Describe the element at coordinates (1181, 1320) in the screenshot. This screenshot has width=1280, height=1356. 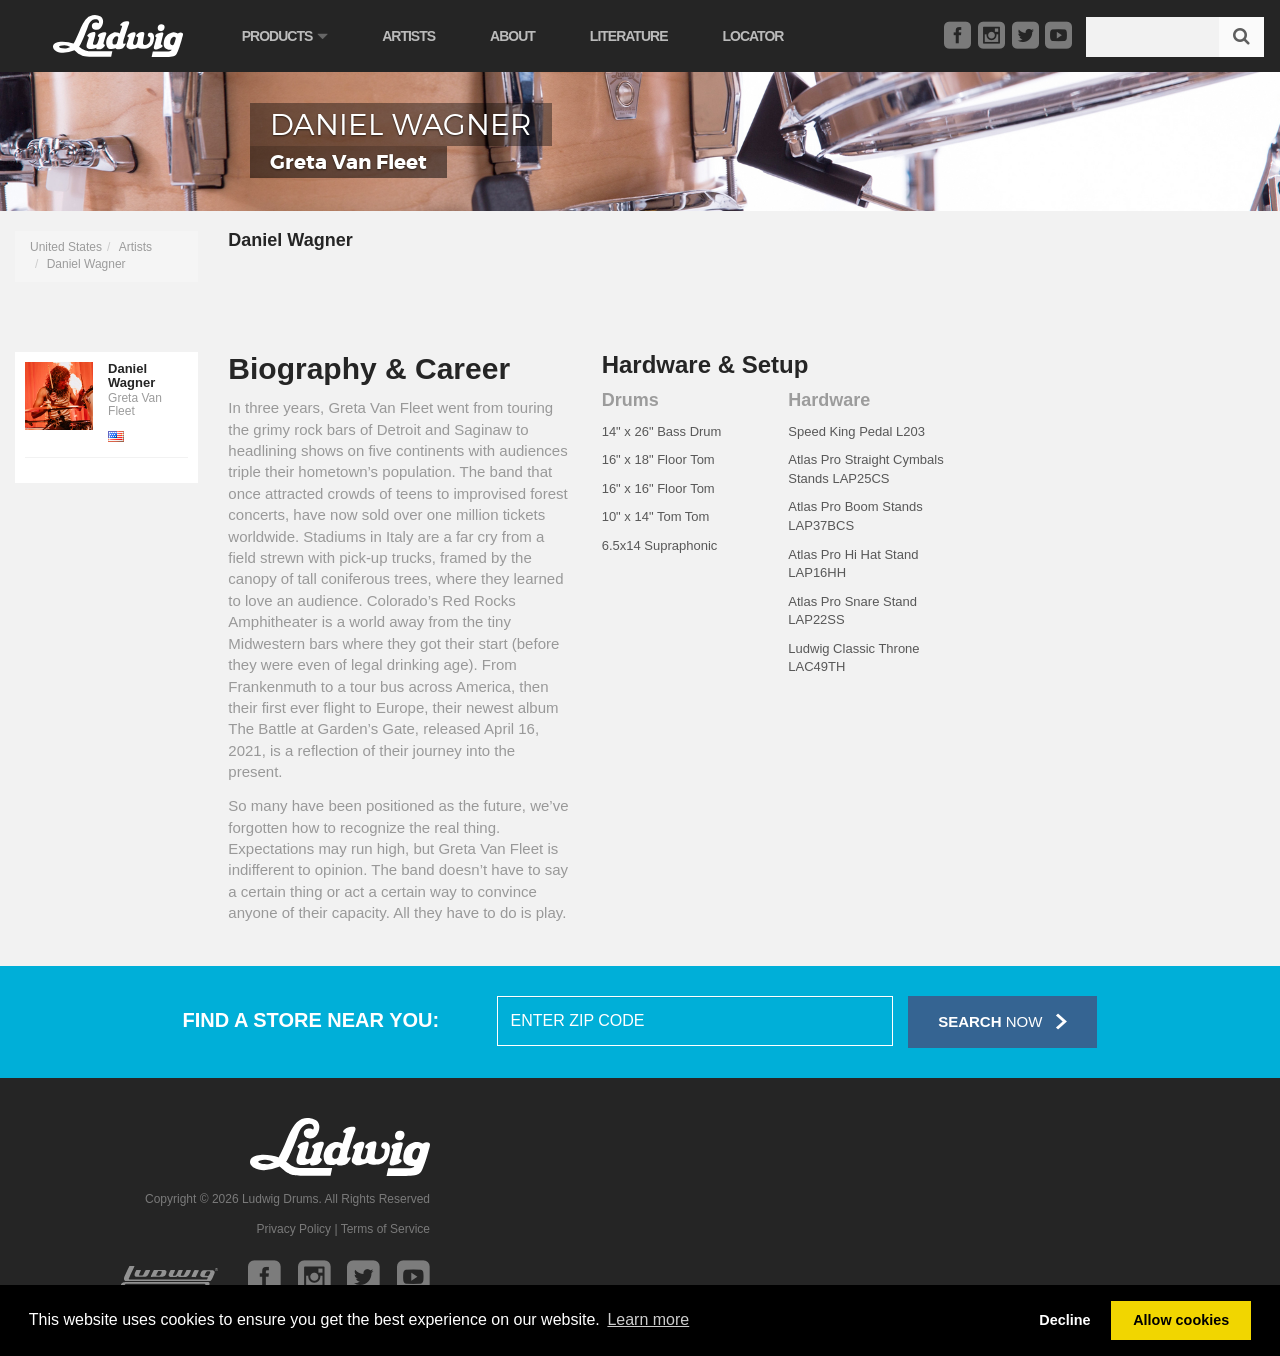
I see `Allow cookies [button]` at that location.